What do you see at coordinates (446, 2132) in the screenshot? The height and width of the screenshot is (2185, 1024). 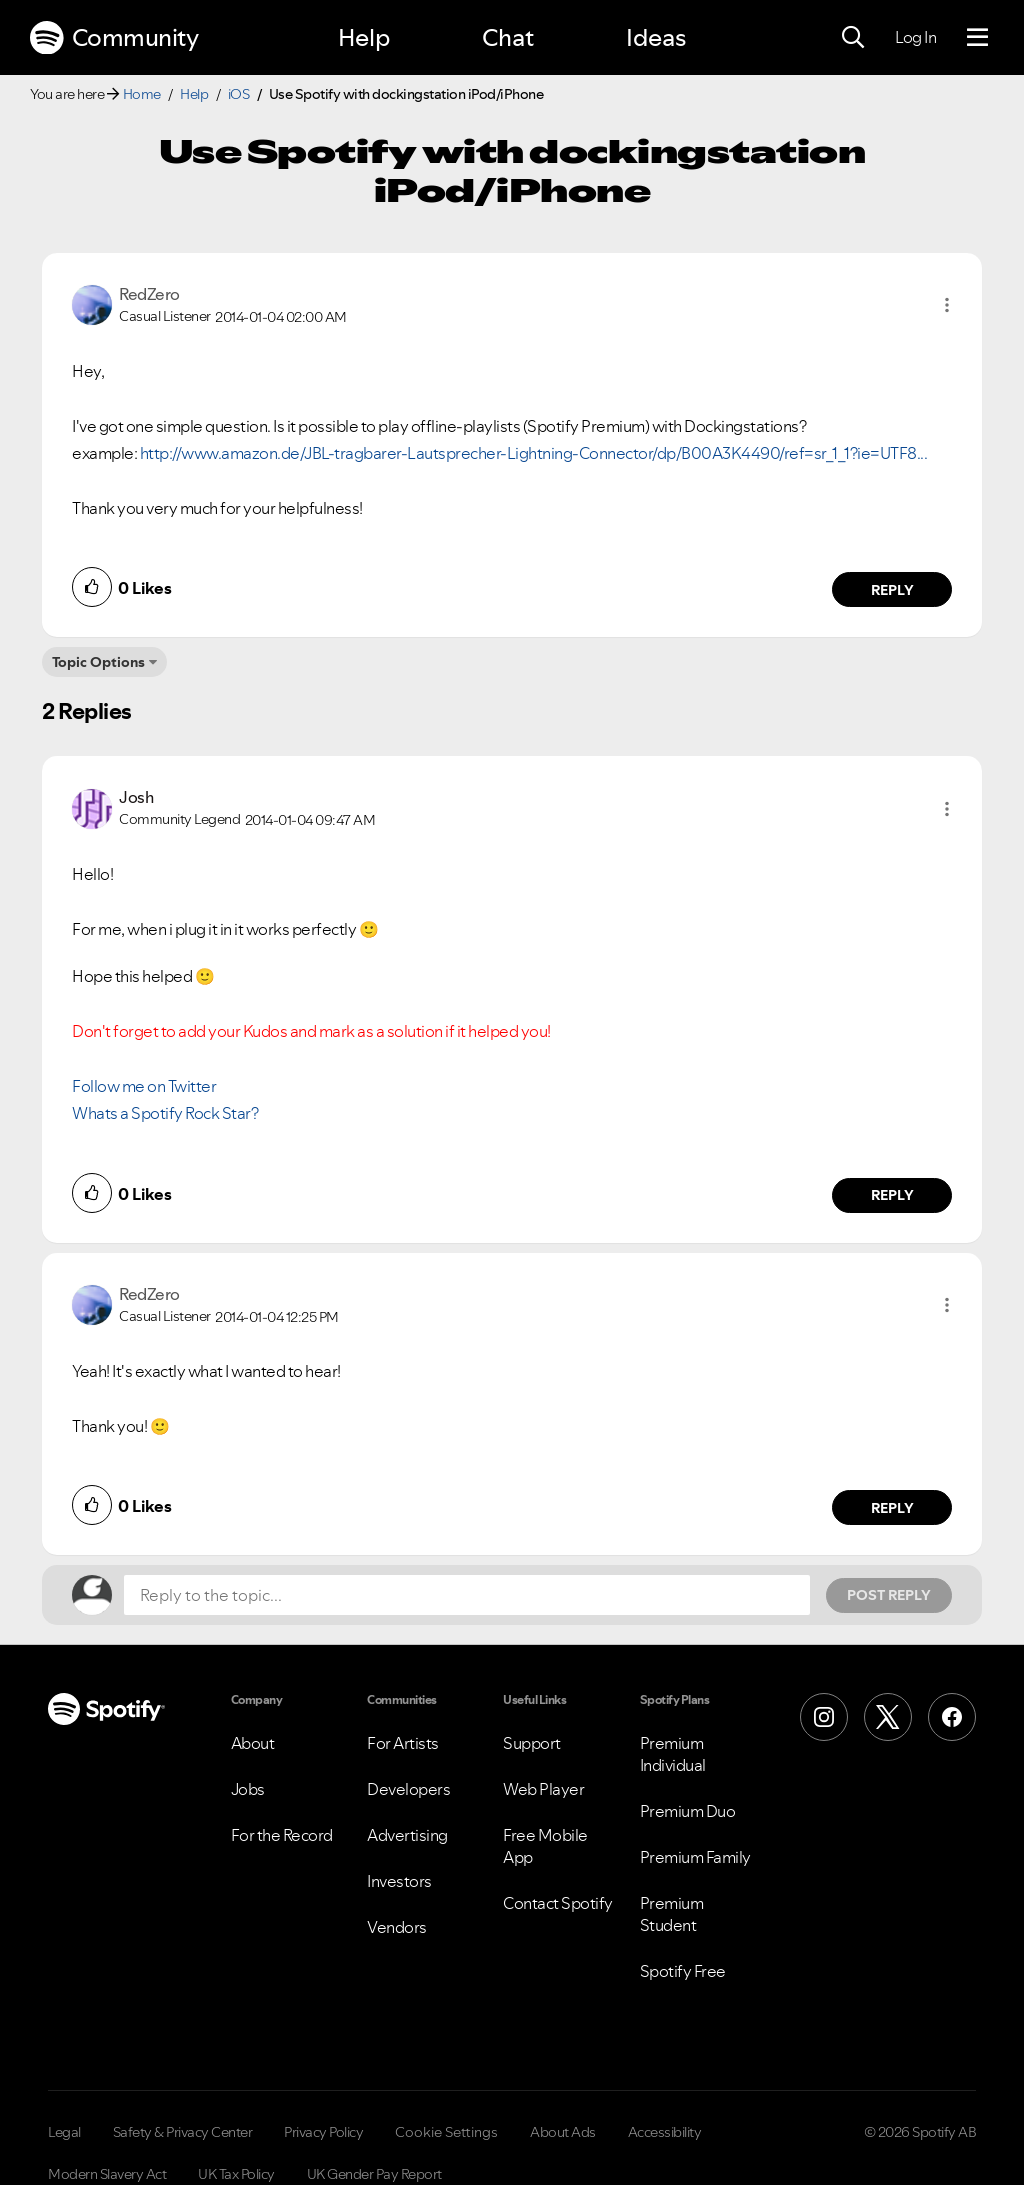 I see `Cookie Settings` at bounding box center [446, 2132].